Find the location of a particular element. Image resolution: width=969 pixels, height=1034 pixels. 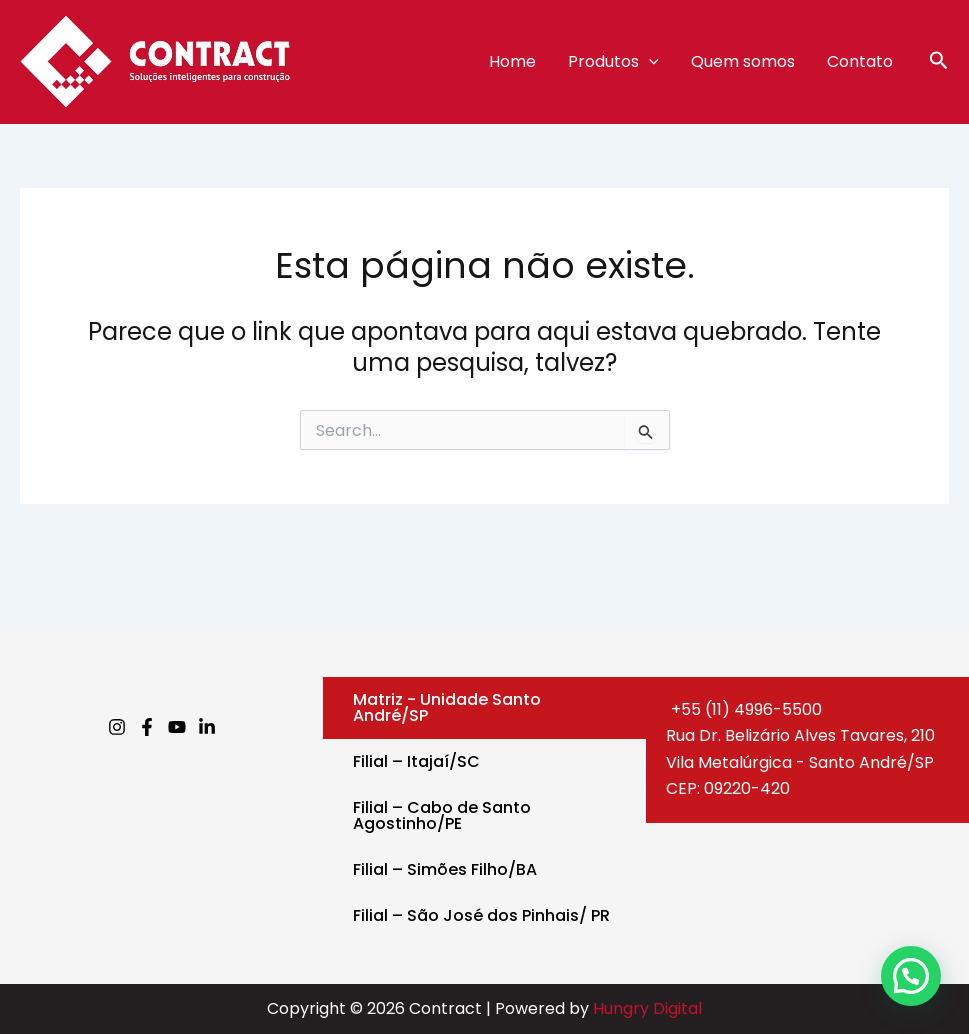

[Youtube] is located at coordinates (177, 727).